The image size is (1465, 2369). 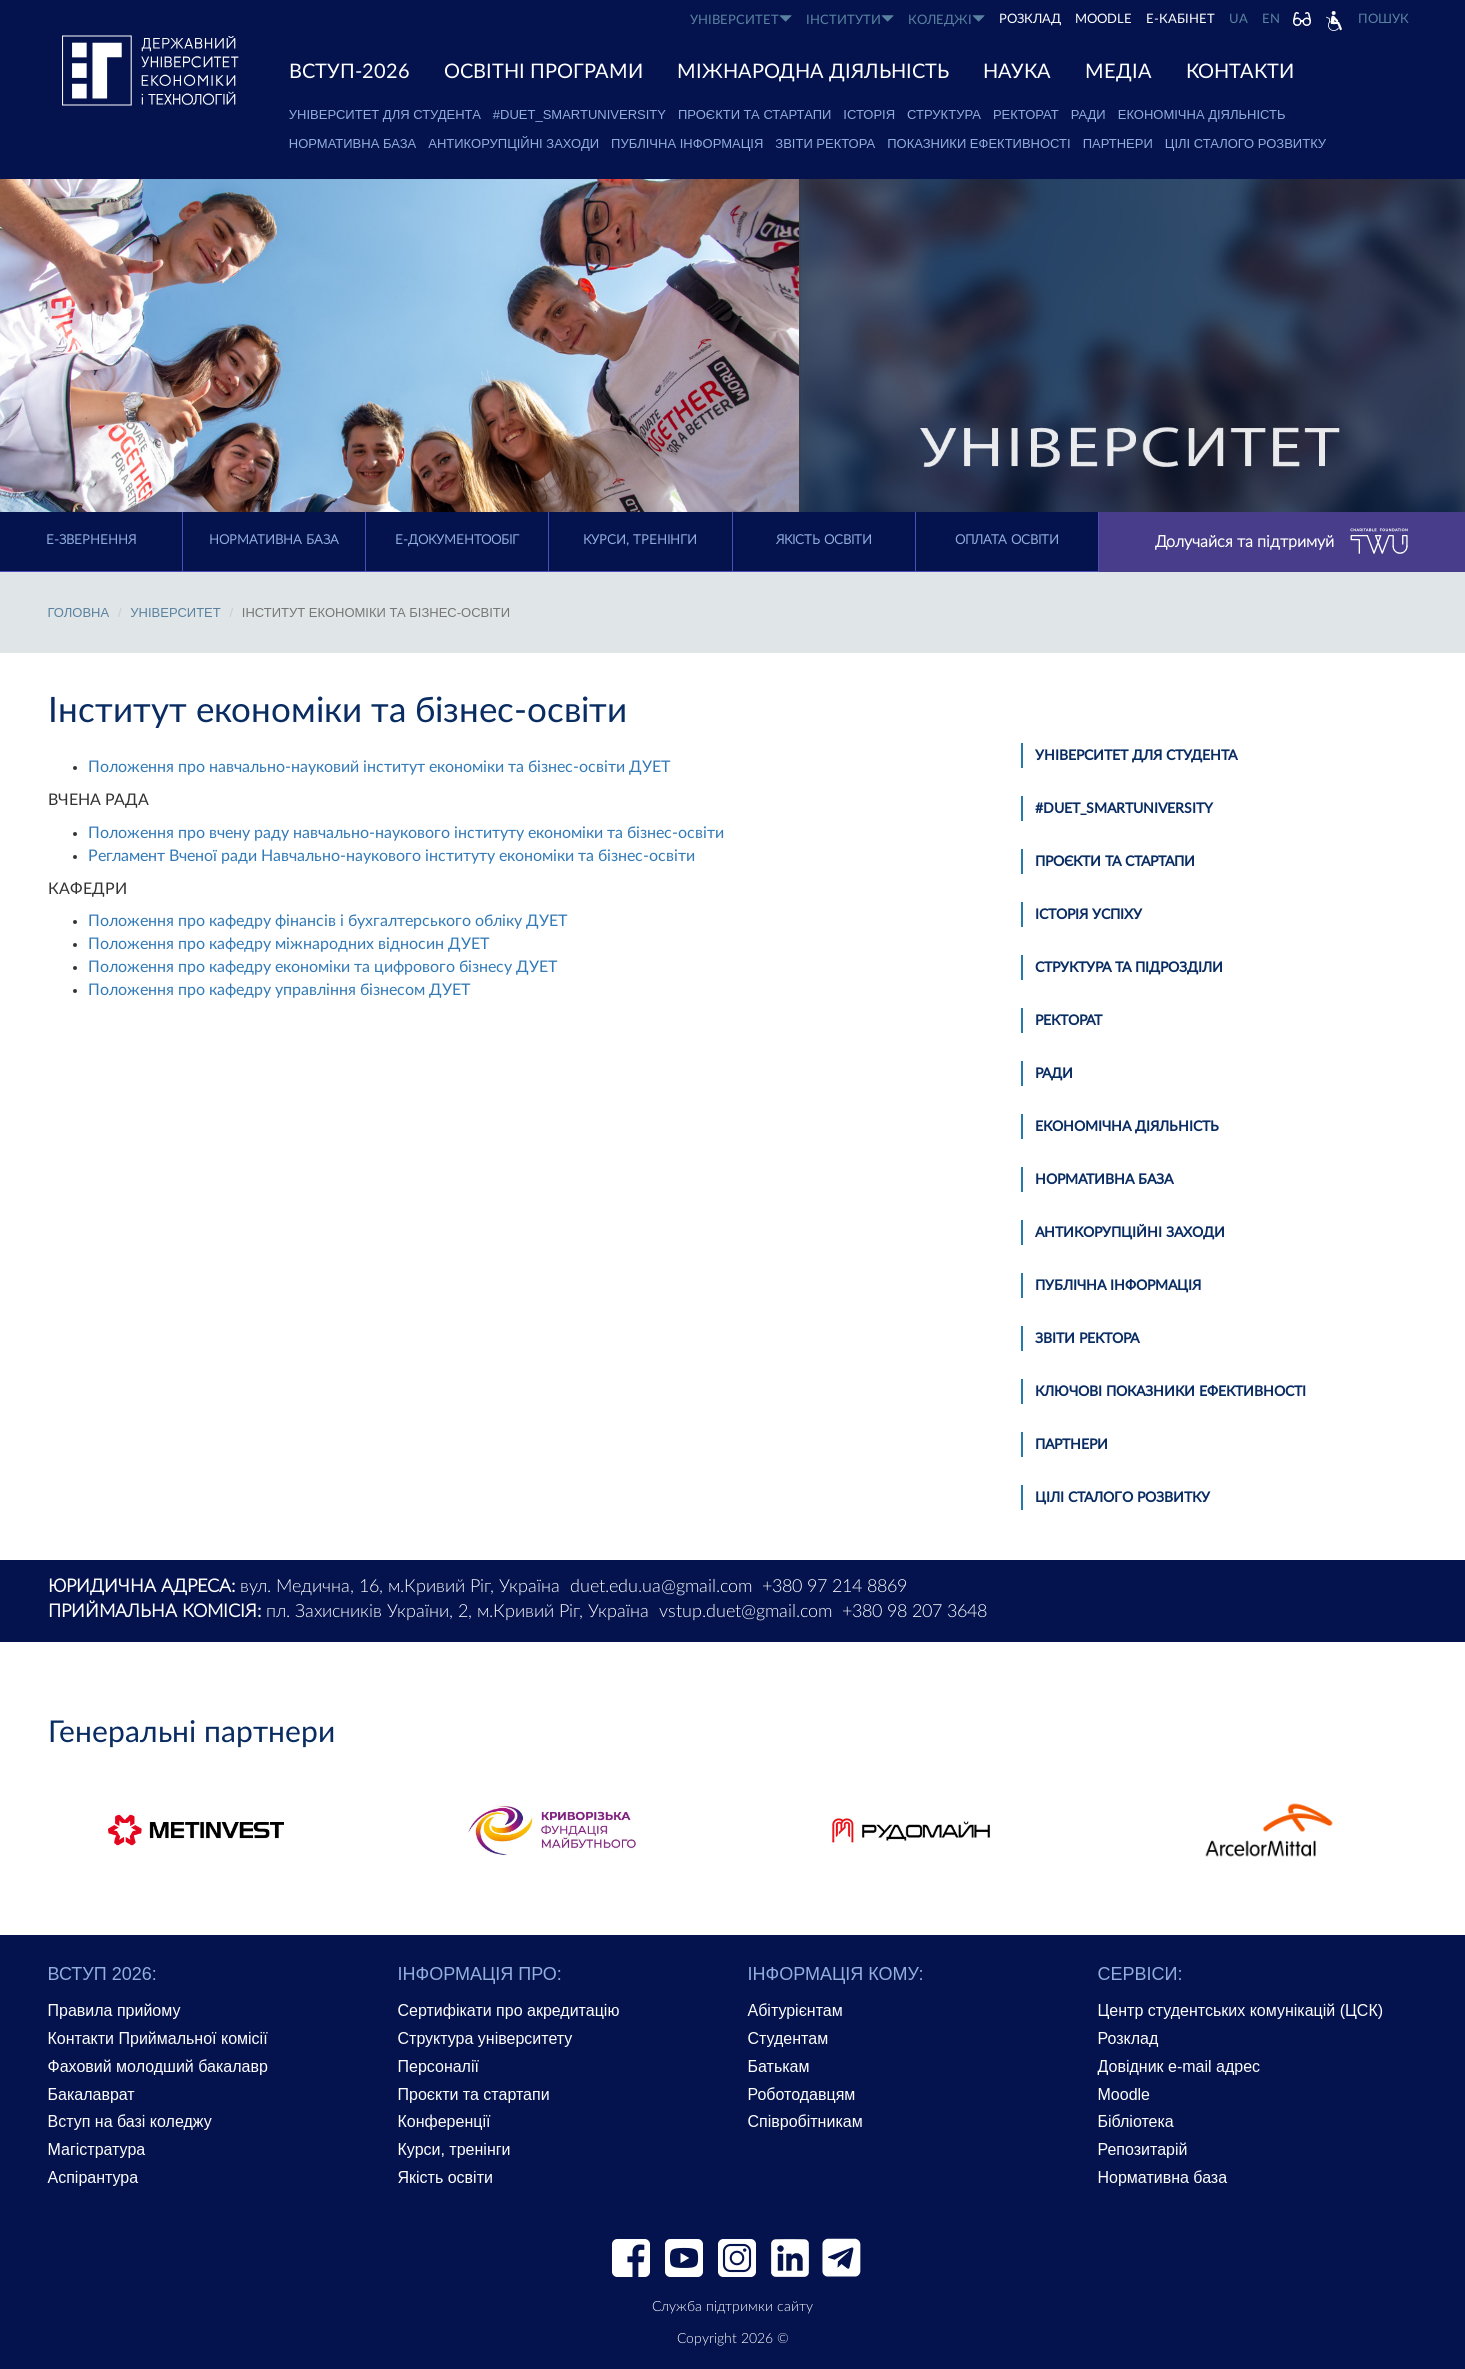 I want to click on Ректорат, so click(x=1026, y=114).